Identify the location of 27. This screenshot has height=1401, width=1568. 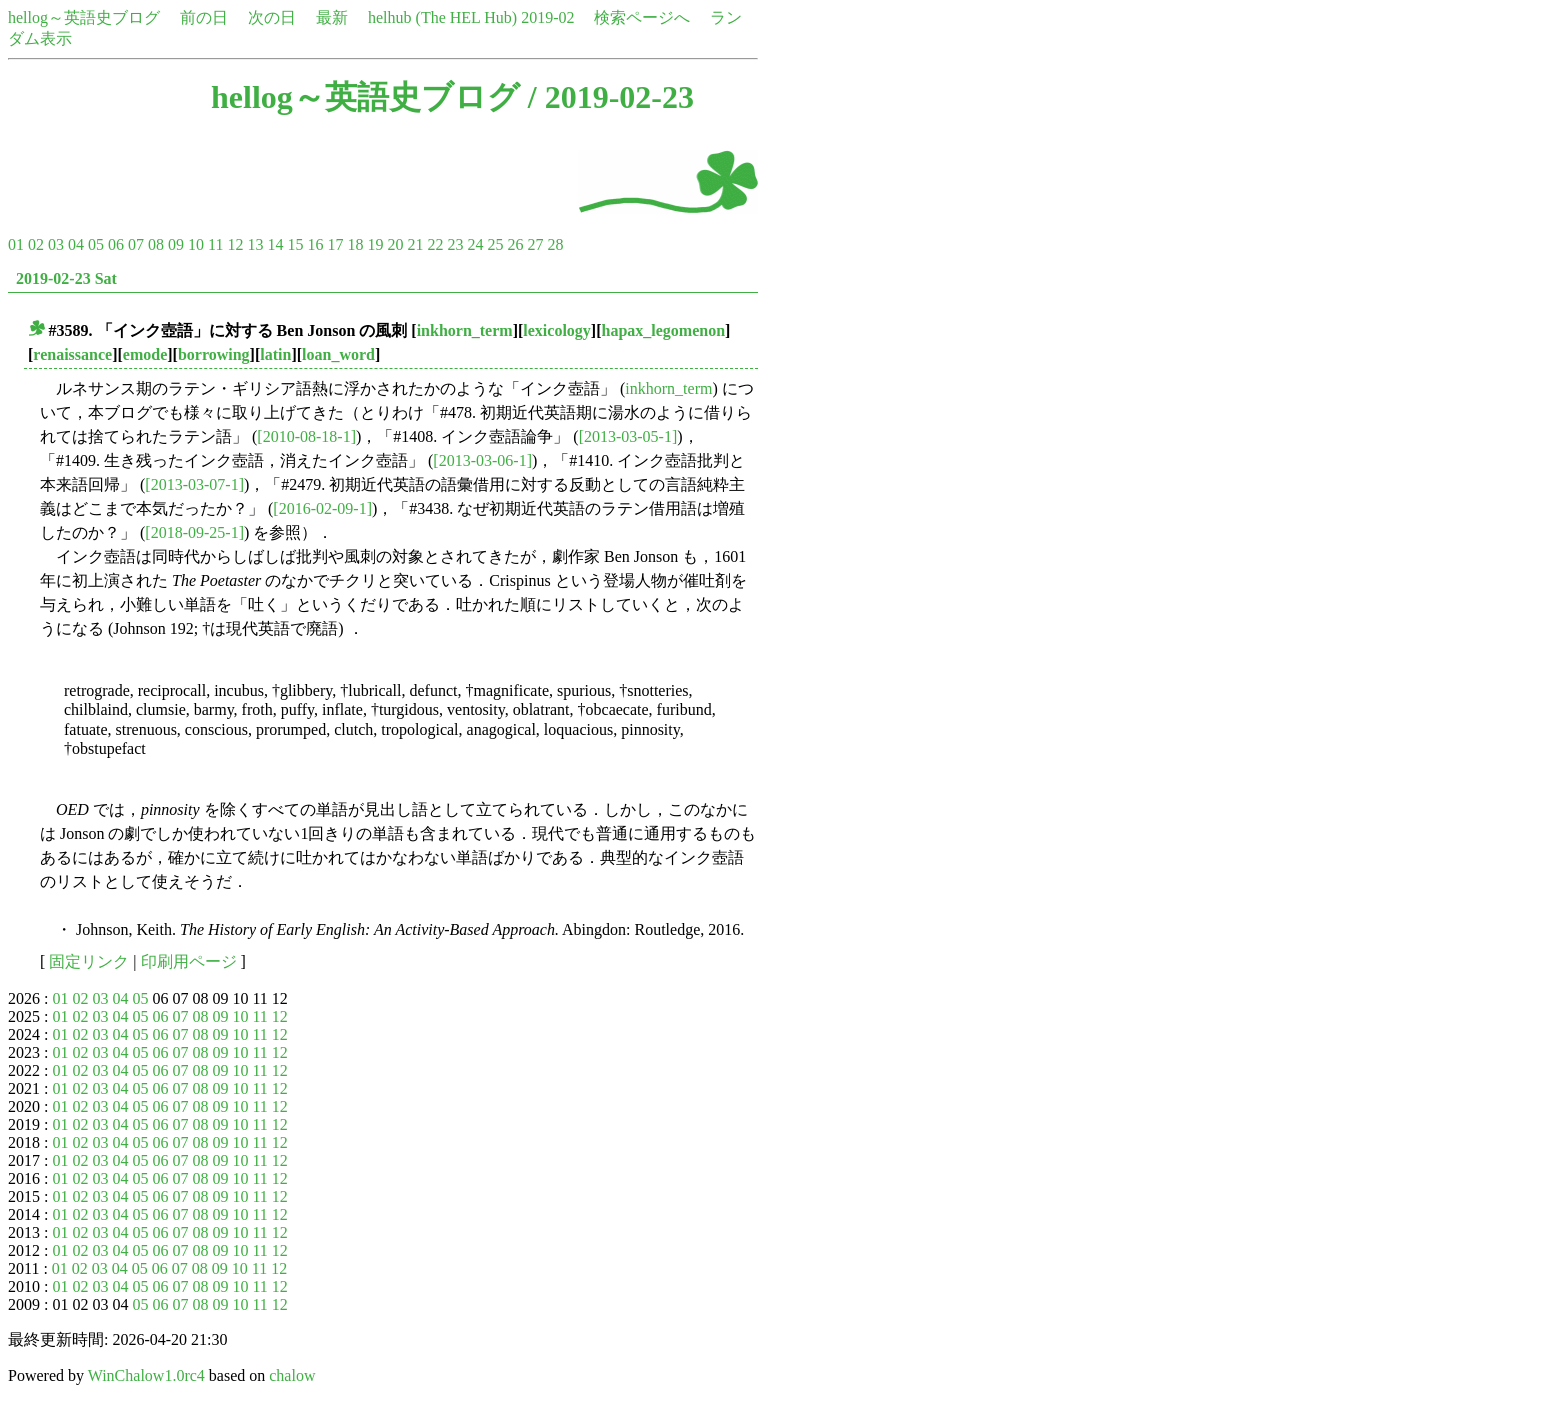
(535, 244).